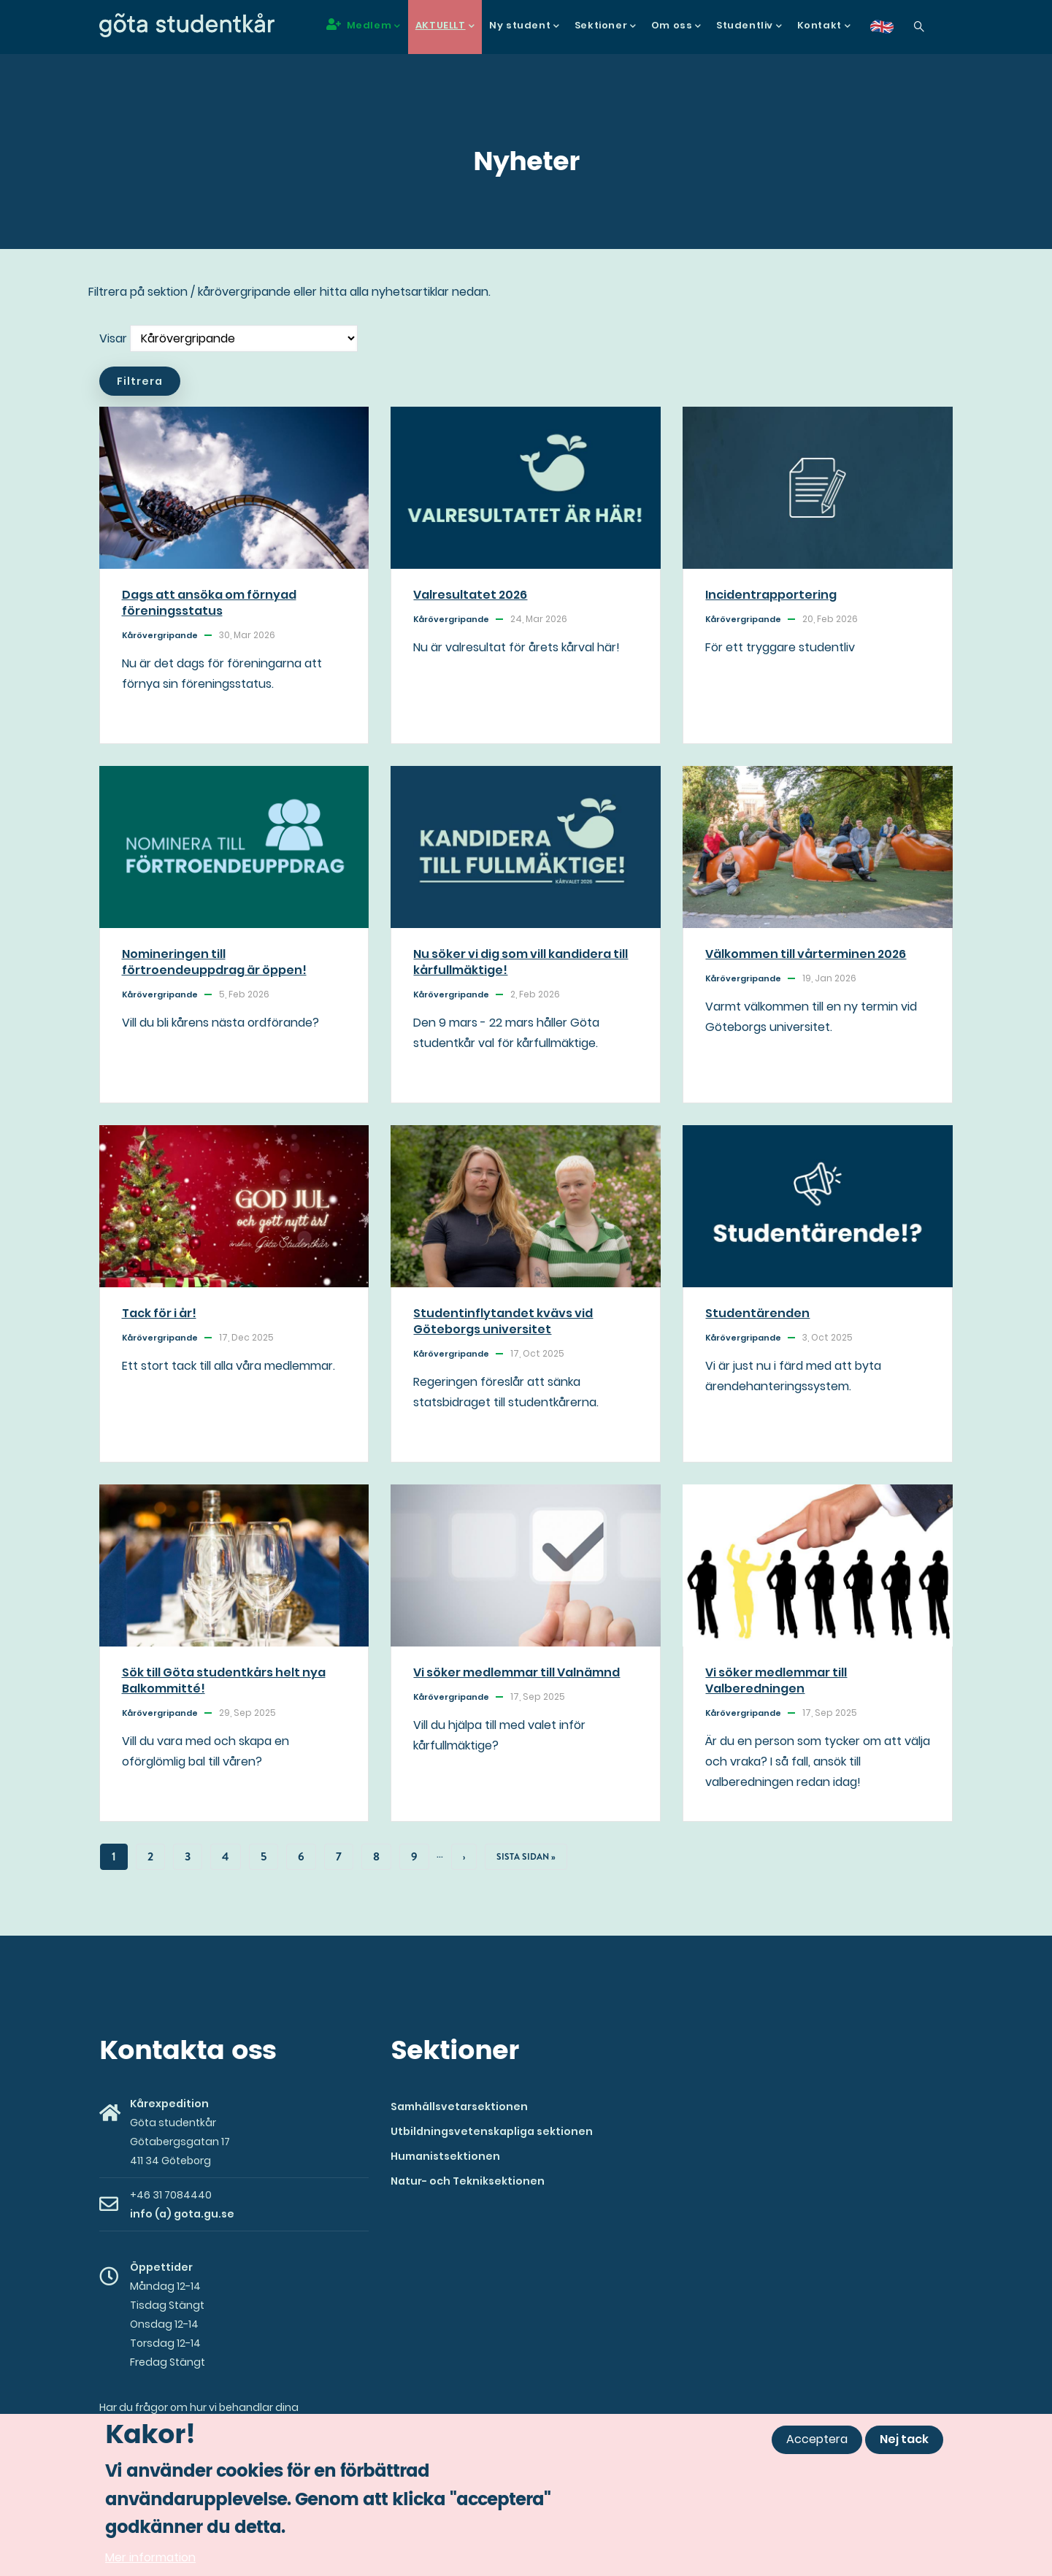 This screenshot has height=2576, width=1052. I want to click on Samhällsvetarsektionen, so click(459, 2106).